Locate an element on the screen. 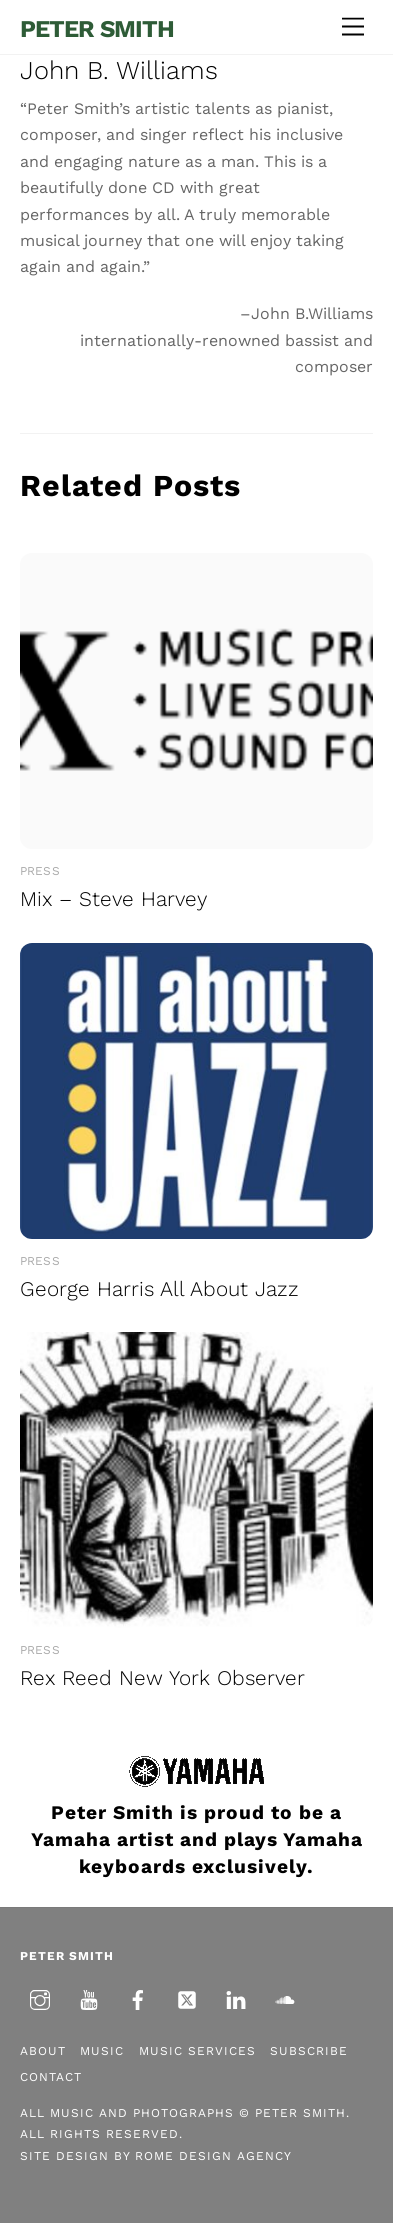 Image resolution: width=393 pixels, height=2223 pixels. [facebook] is located at coordinates (138, 1998).